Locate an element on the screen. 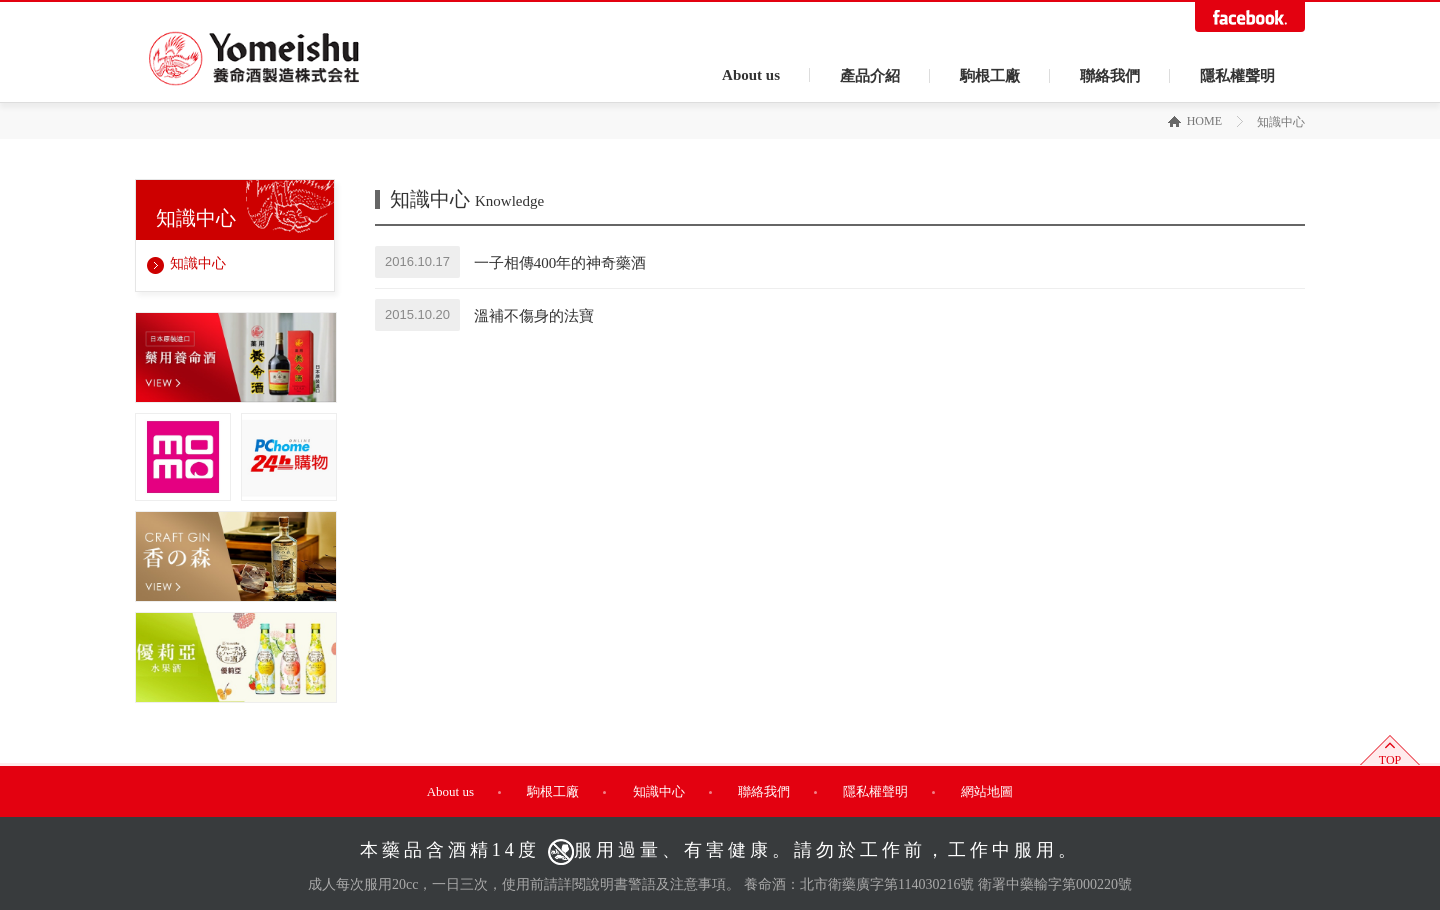 The image size is (1440, 910). 隱私權聲明 is located at coordinates (1237, 76).